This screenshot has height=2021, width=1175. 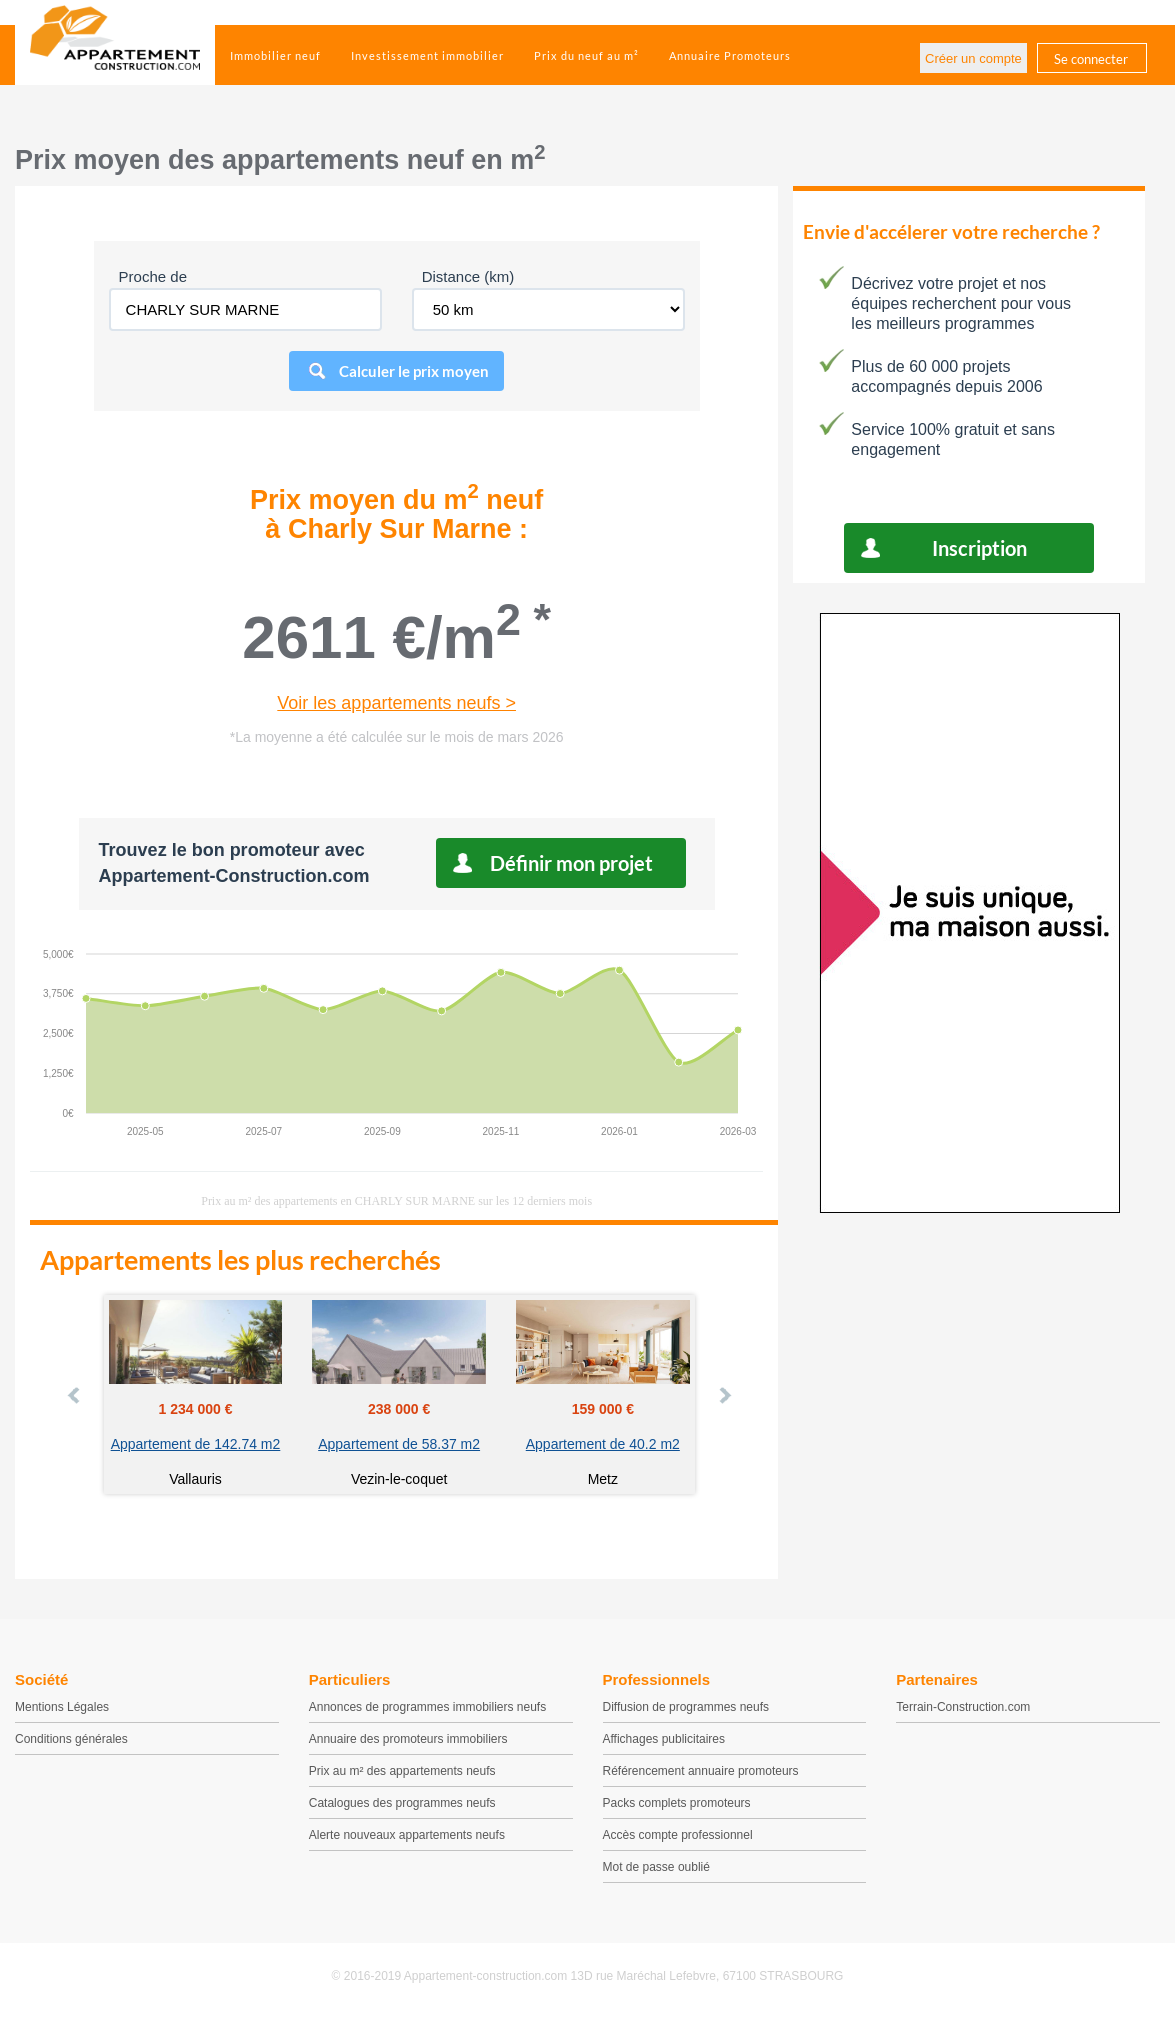 What do you see at coordinates (979, 548) in the screenshot?
I see `Inscription` at bounding box center [979, 548].